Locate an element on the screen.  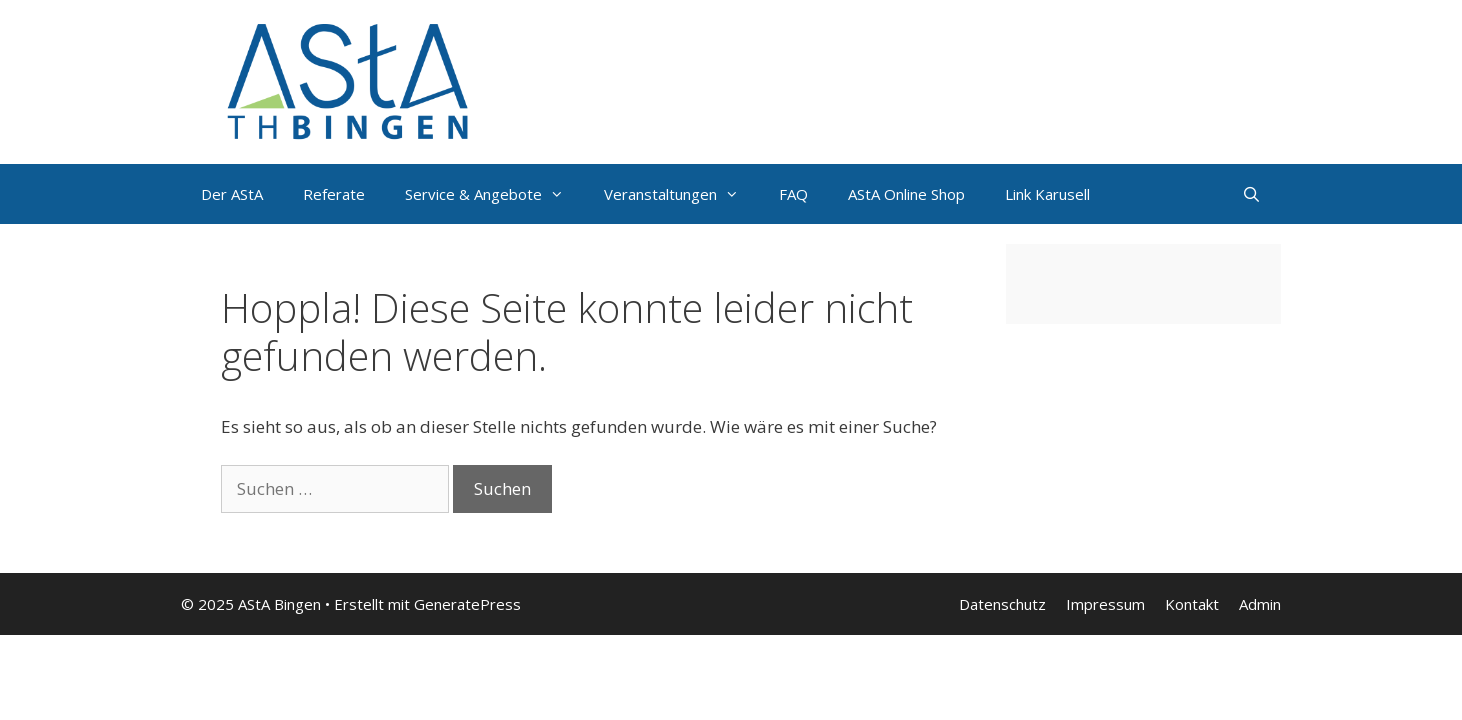
Der AStA is located at coordinates (232, 194).